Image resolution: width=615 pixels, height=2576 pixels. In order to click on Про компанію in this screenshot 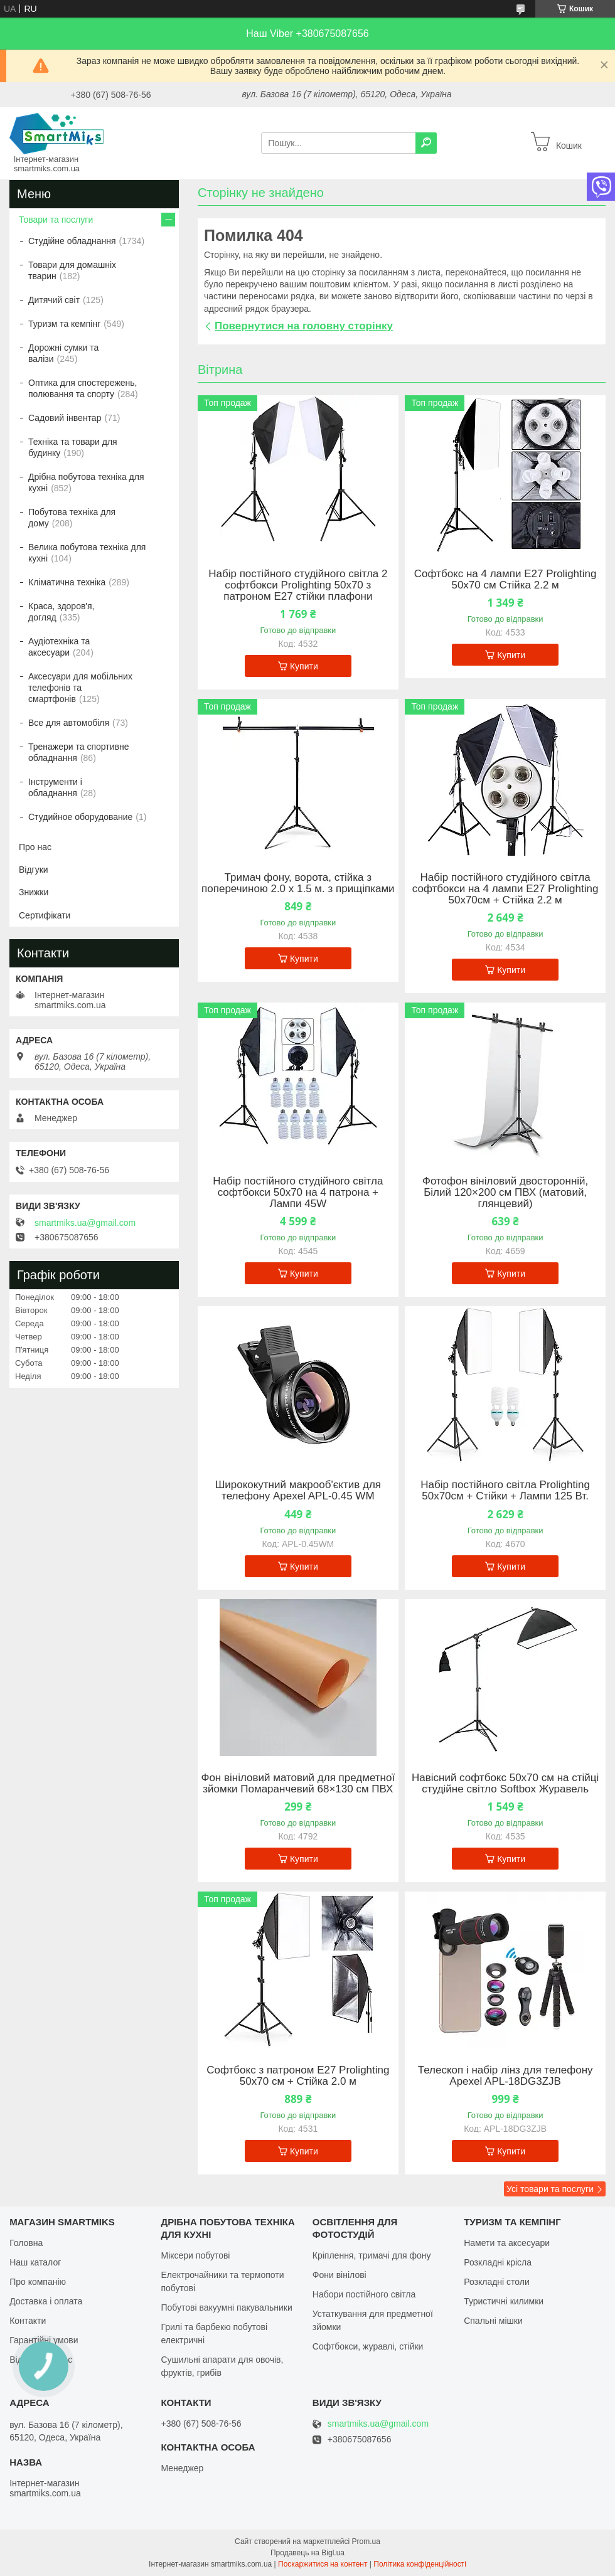, I will do `click(37, 2282)`.